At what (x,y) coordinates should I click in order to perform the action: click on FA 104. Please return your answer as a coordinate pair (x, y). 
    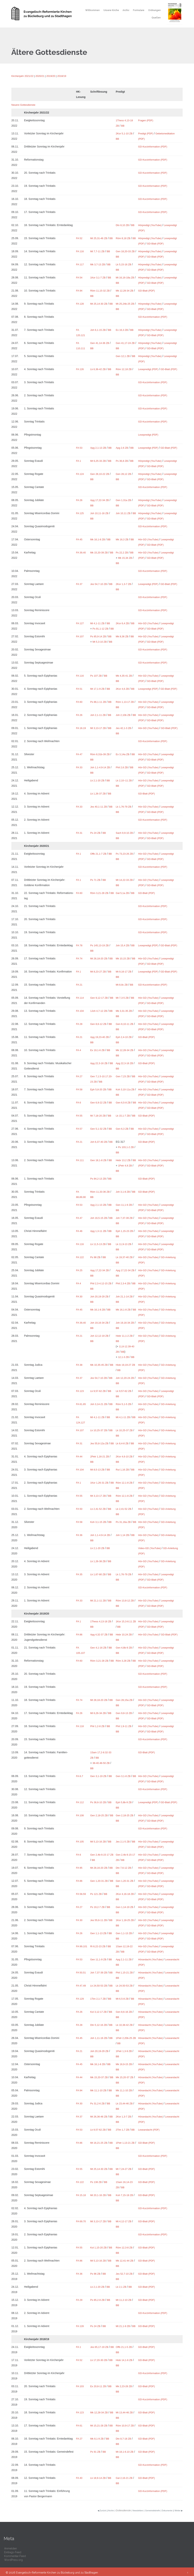
    Looking at the image, I should click on (80, 1010).